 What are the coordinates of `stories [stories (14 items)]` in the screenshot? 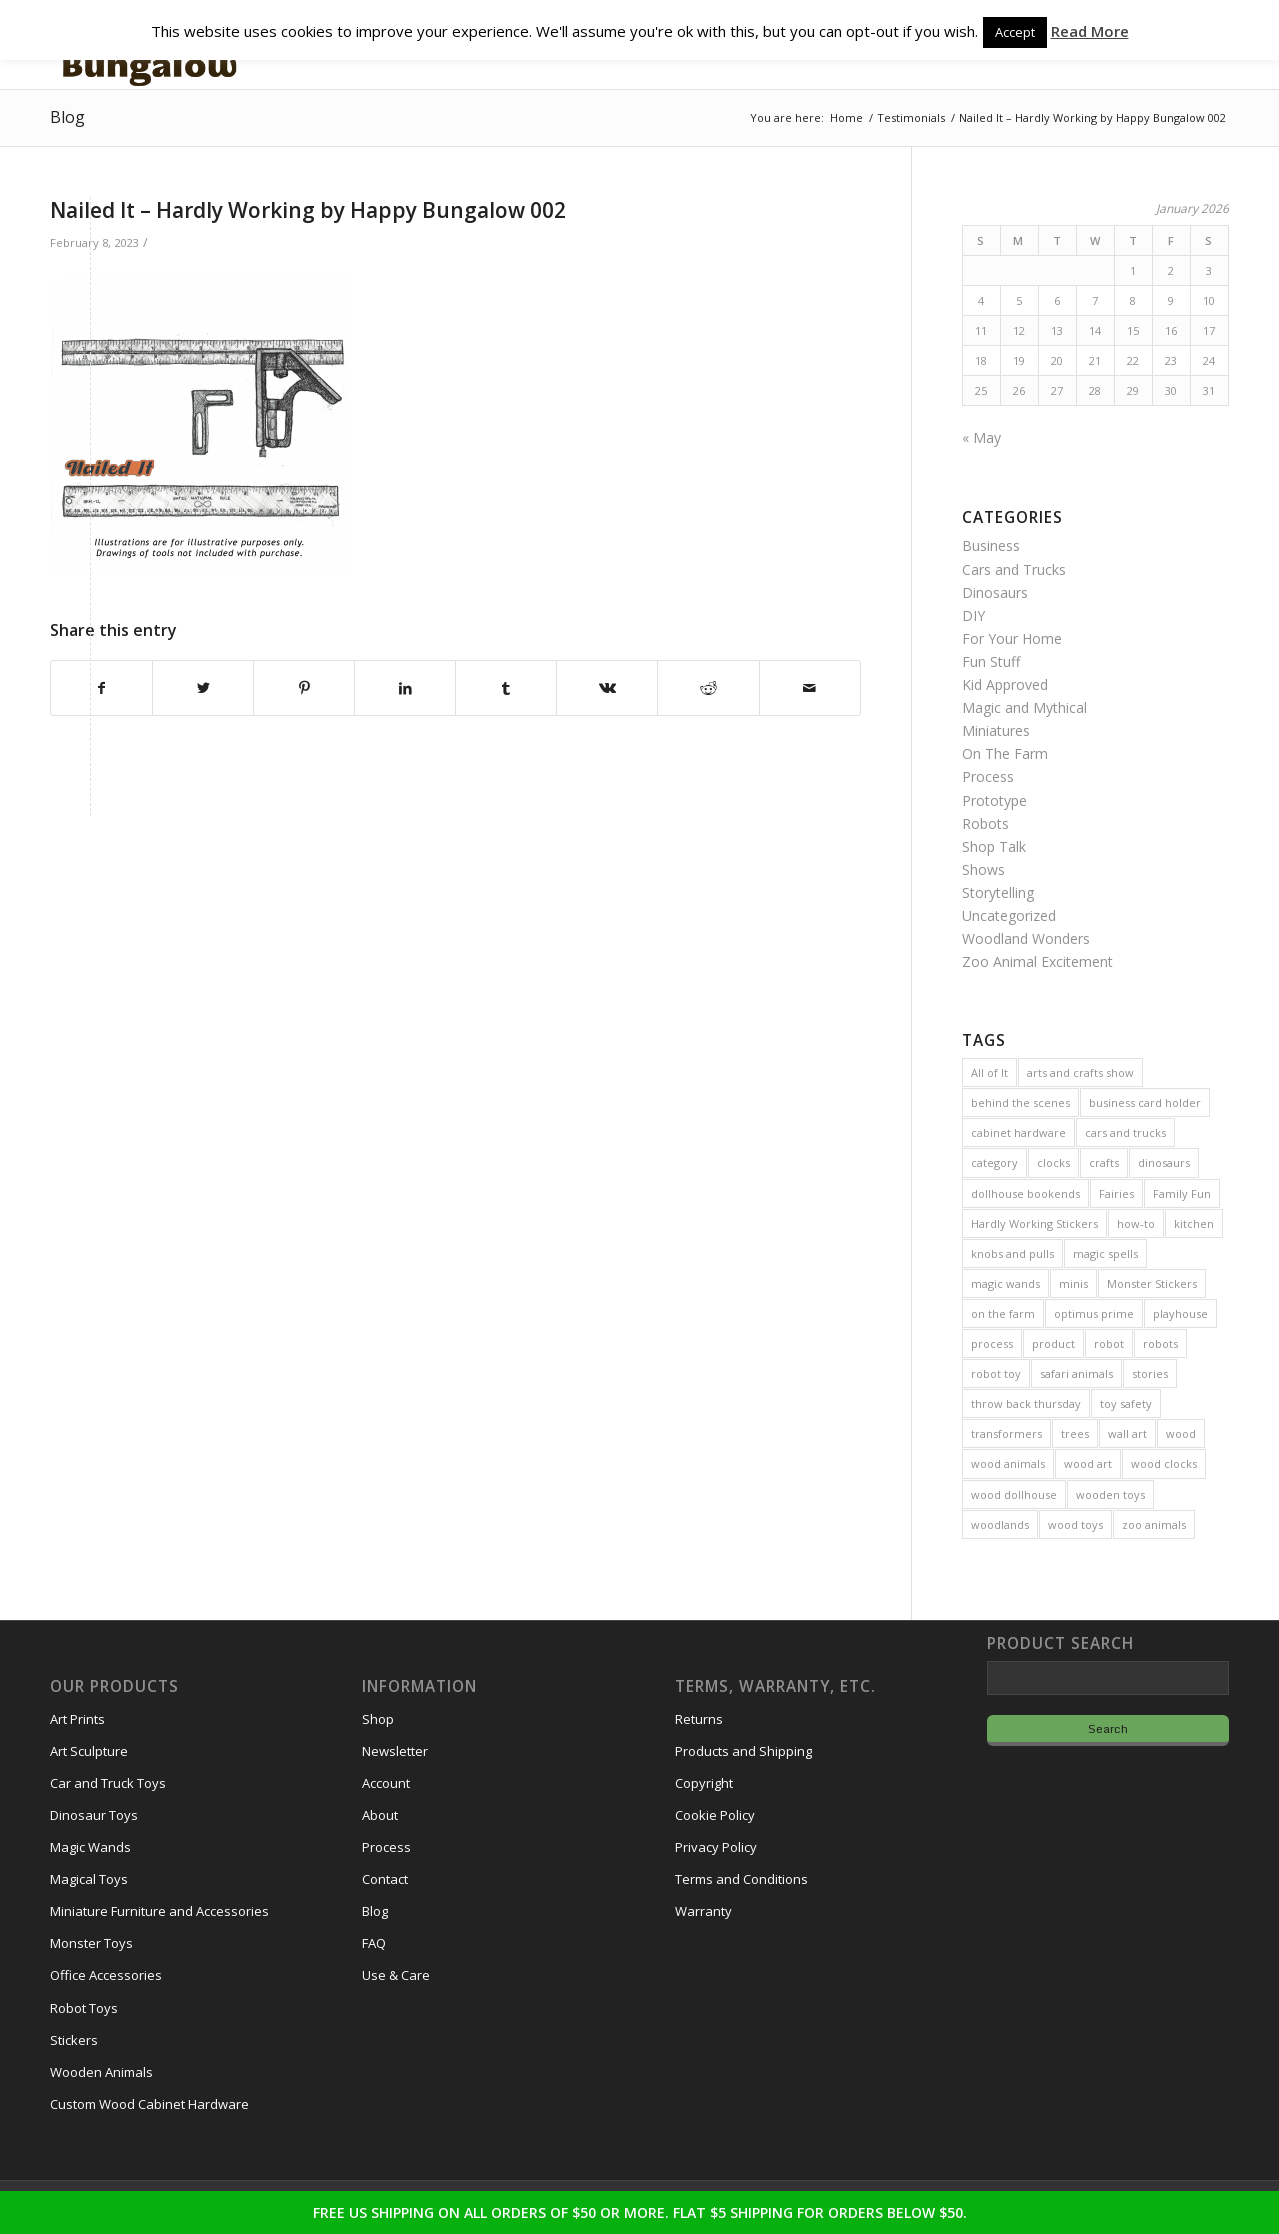 It's located at (1150, 1373).